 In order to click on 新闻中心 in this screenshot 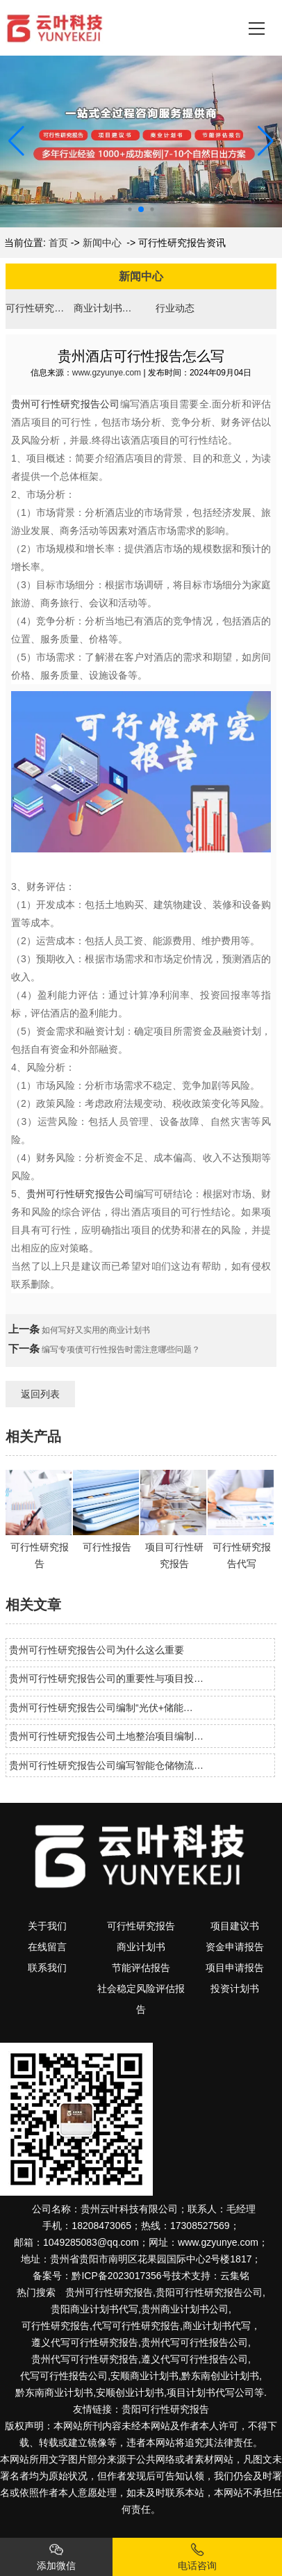, I will do `click(102, 242)`.